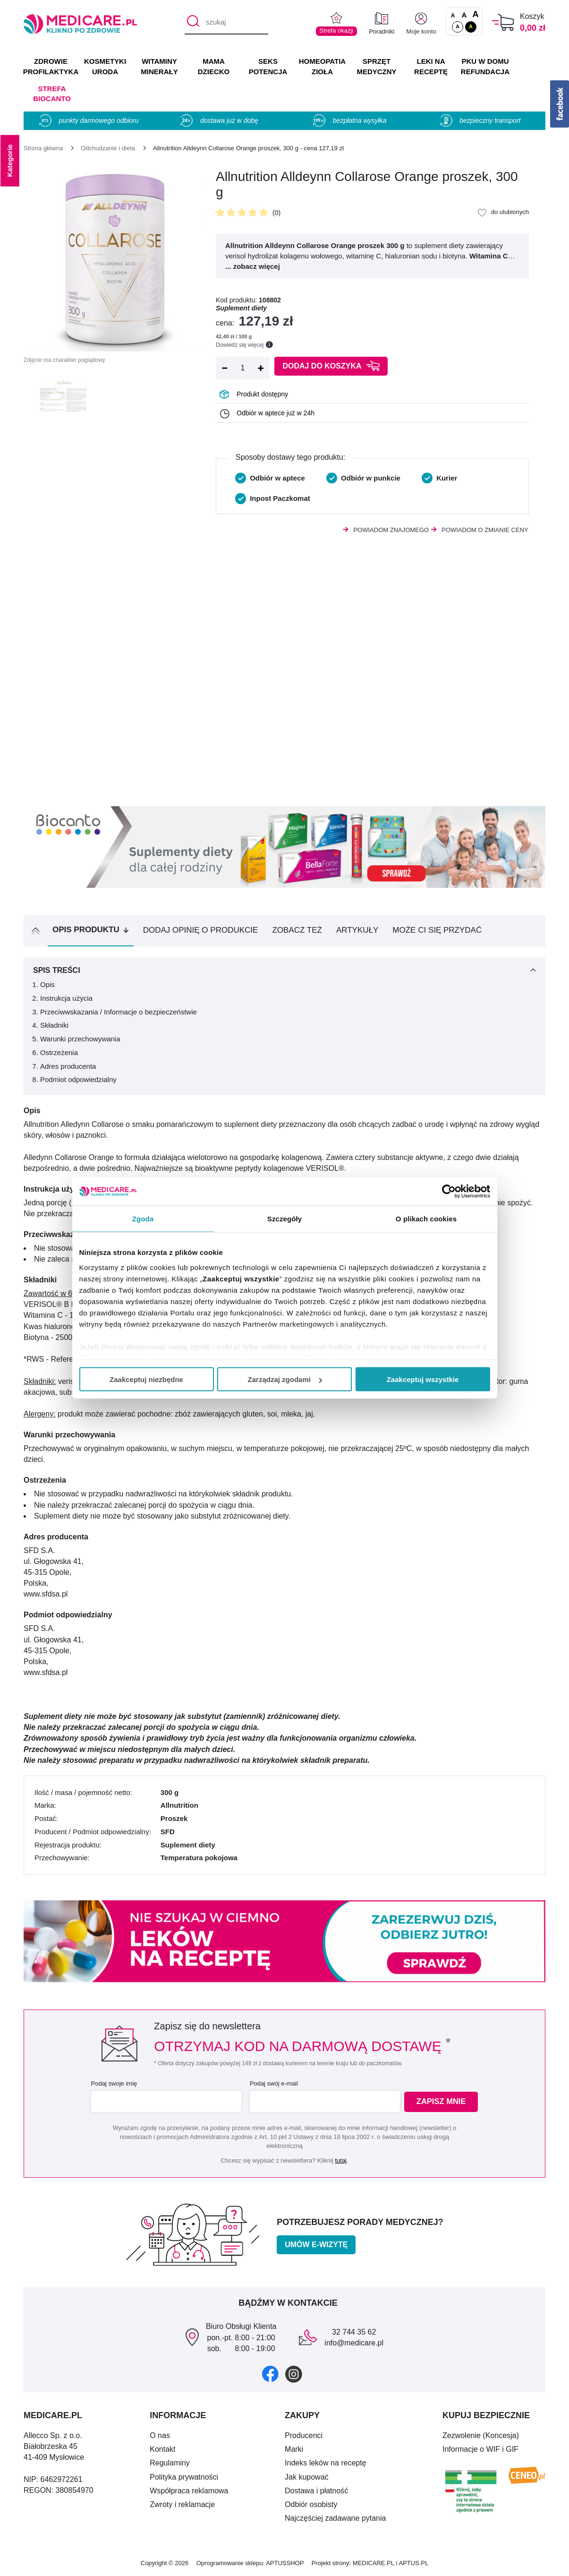 Image resolution: width=569 pixels, height=2576 pixels. I want to click on SEKS POTENCJA, so click(268, 66).